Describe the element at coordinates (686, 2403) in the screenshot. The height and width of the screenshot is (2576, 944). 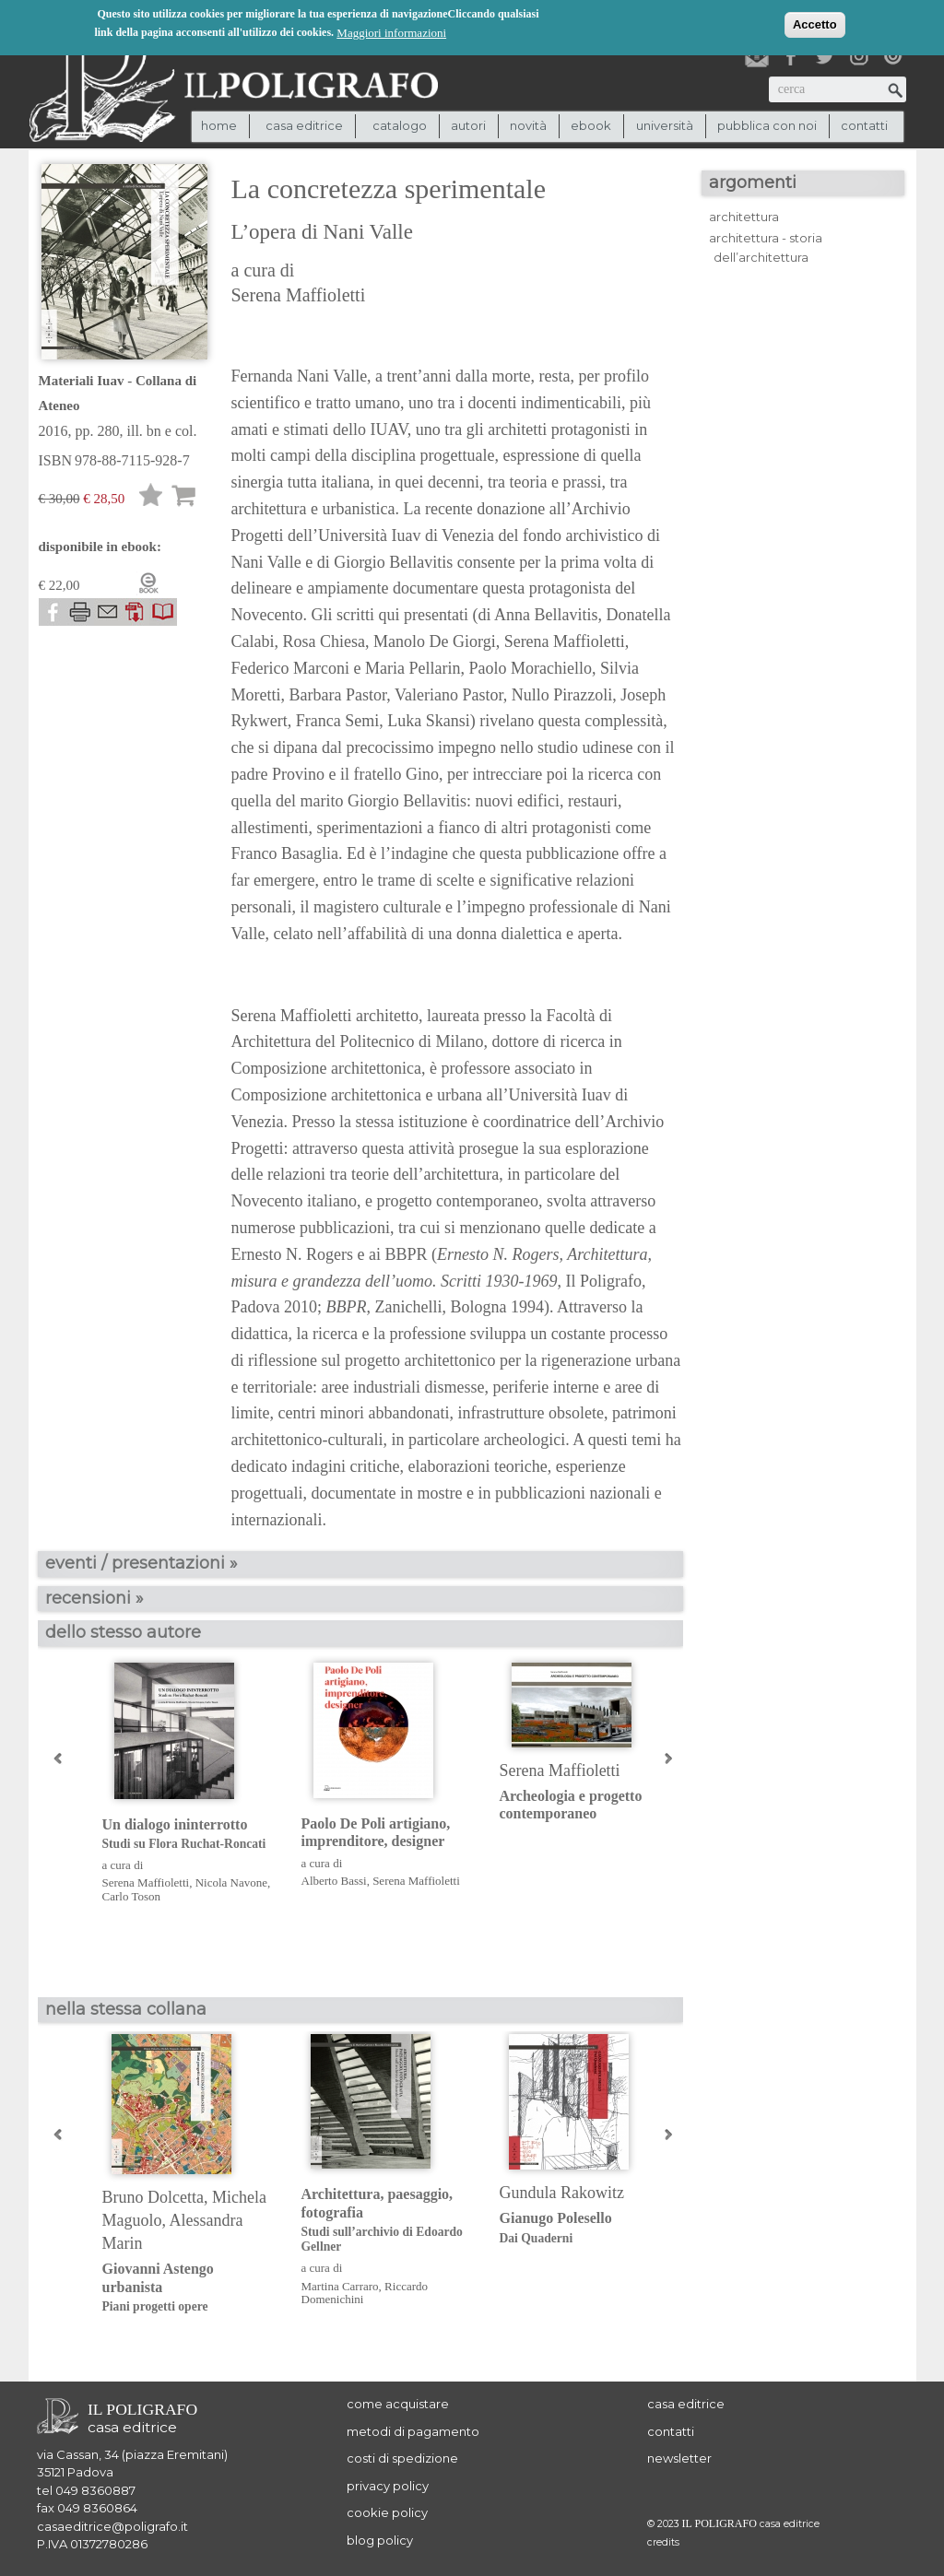
I see `casa editrice` at that location.